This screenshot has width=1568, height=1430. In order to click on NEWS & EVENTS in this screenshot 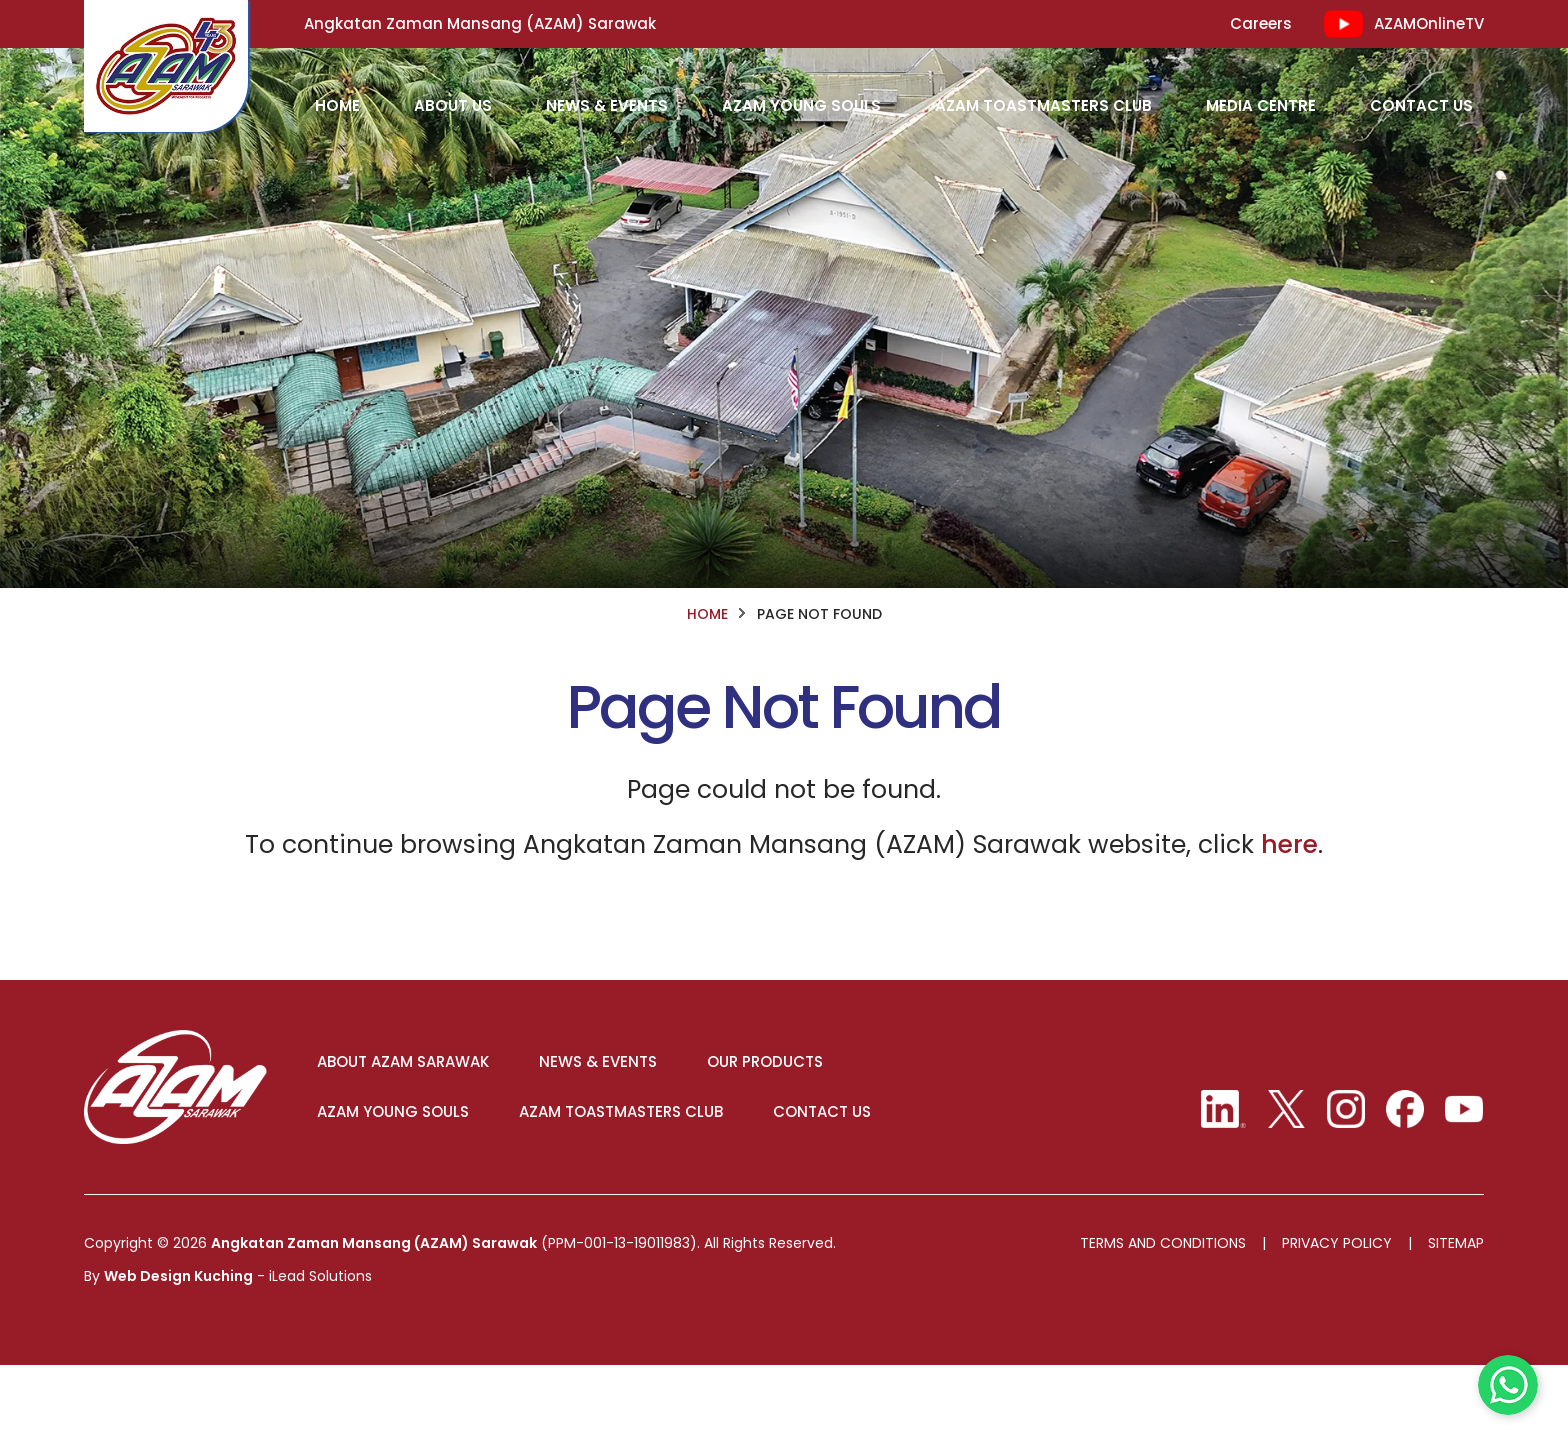, I will do `click(605, 1126)`.